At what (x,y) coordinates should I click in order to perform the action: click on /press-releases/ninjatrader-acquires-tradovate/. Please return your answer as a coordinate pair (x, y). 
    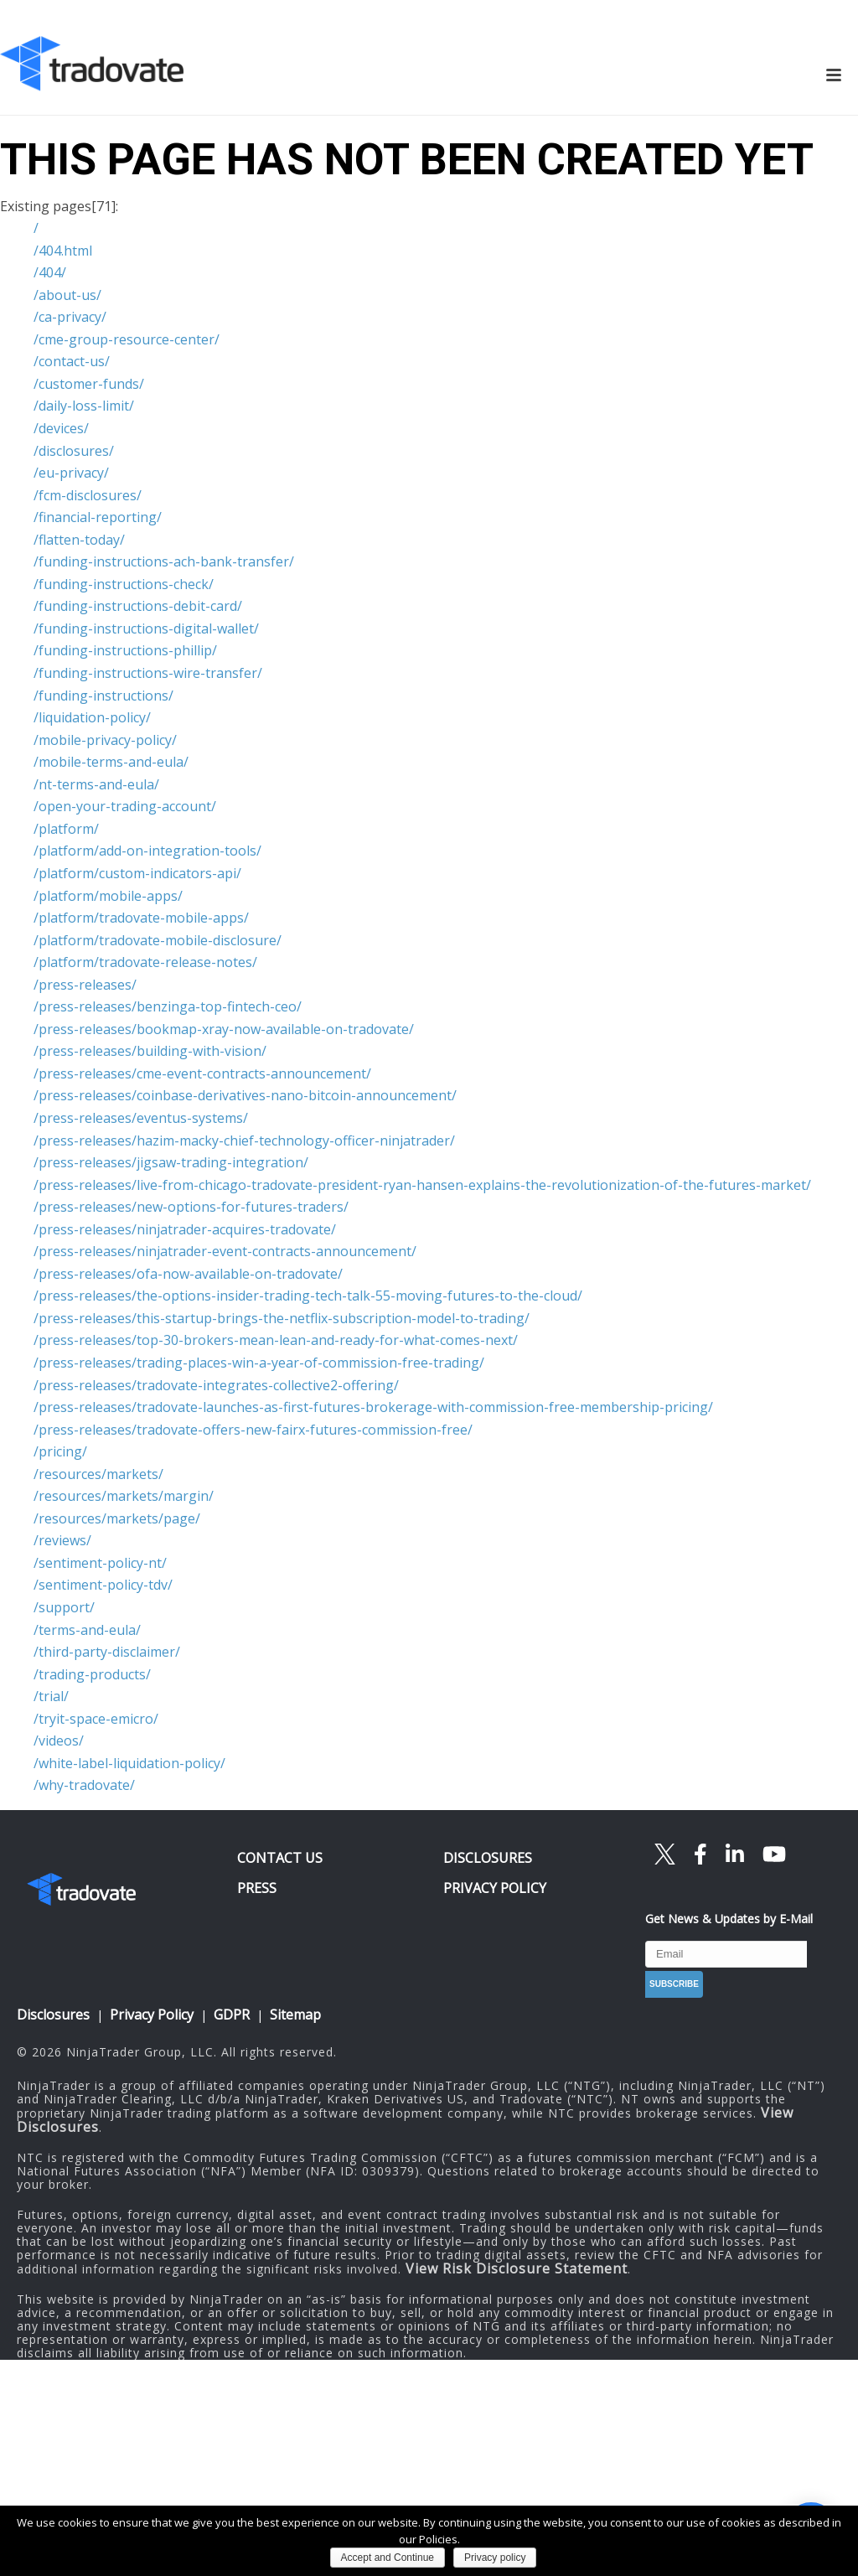
    Looking at the image, I should click on (185, 1229).